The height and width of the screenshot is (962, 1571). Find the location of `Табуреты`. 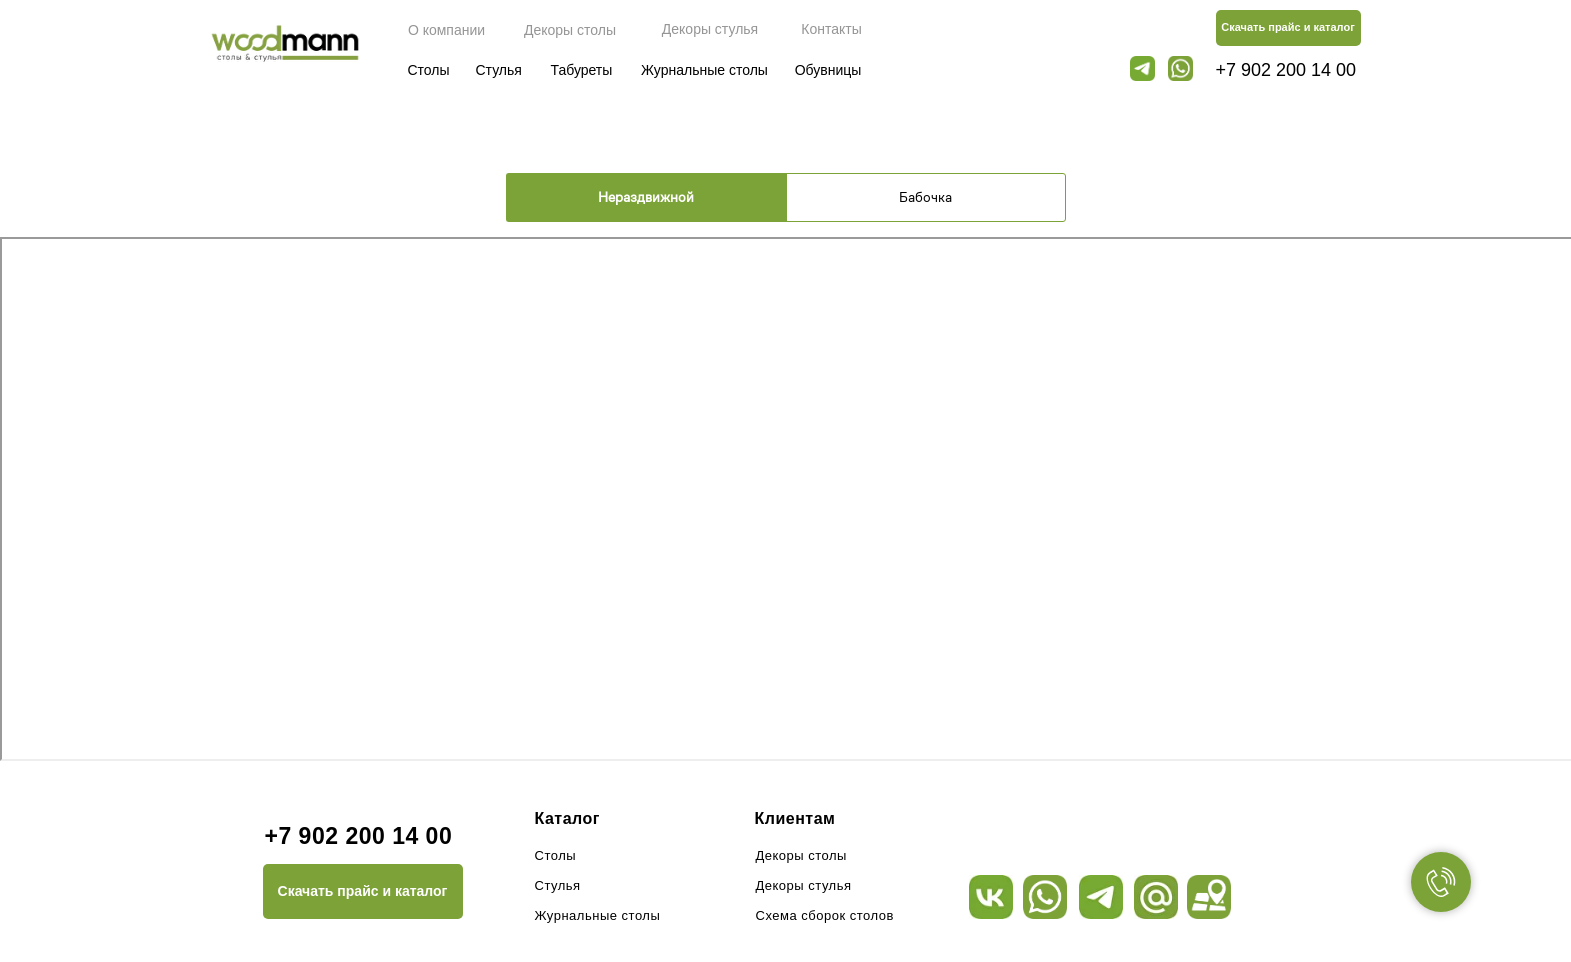

Табуреты is located at coordinates (582, 70).